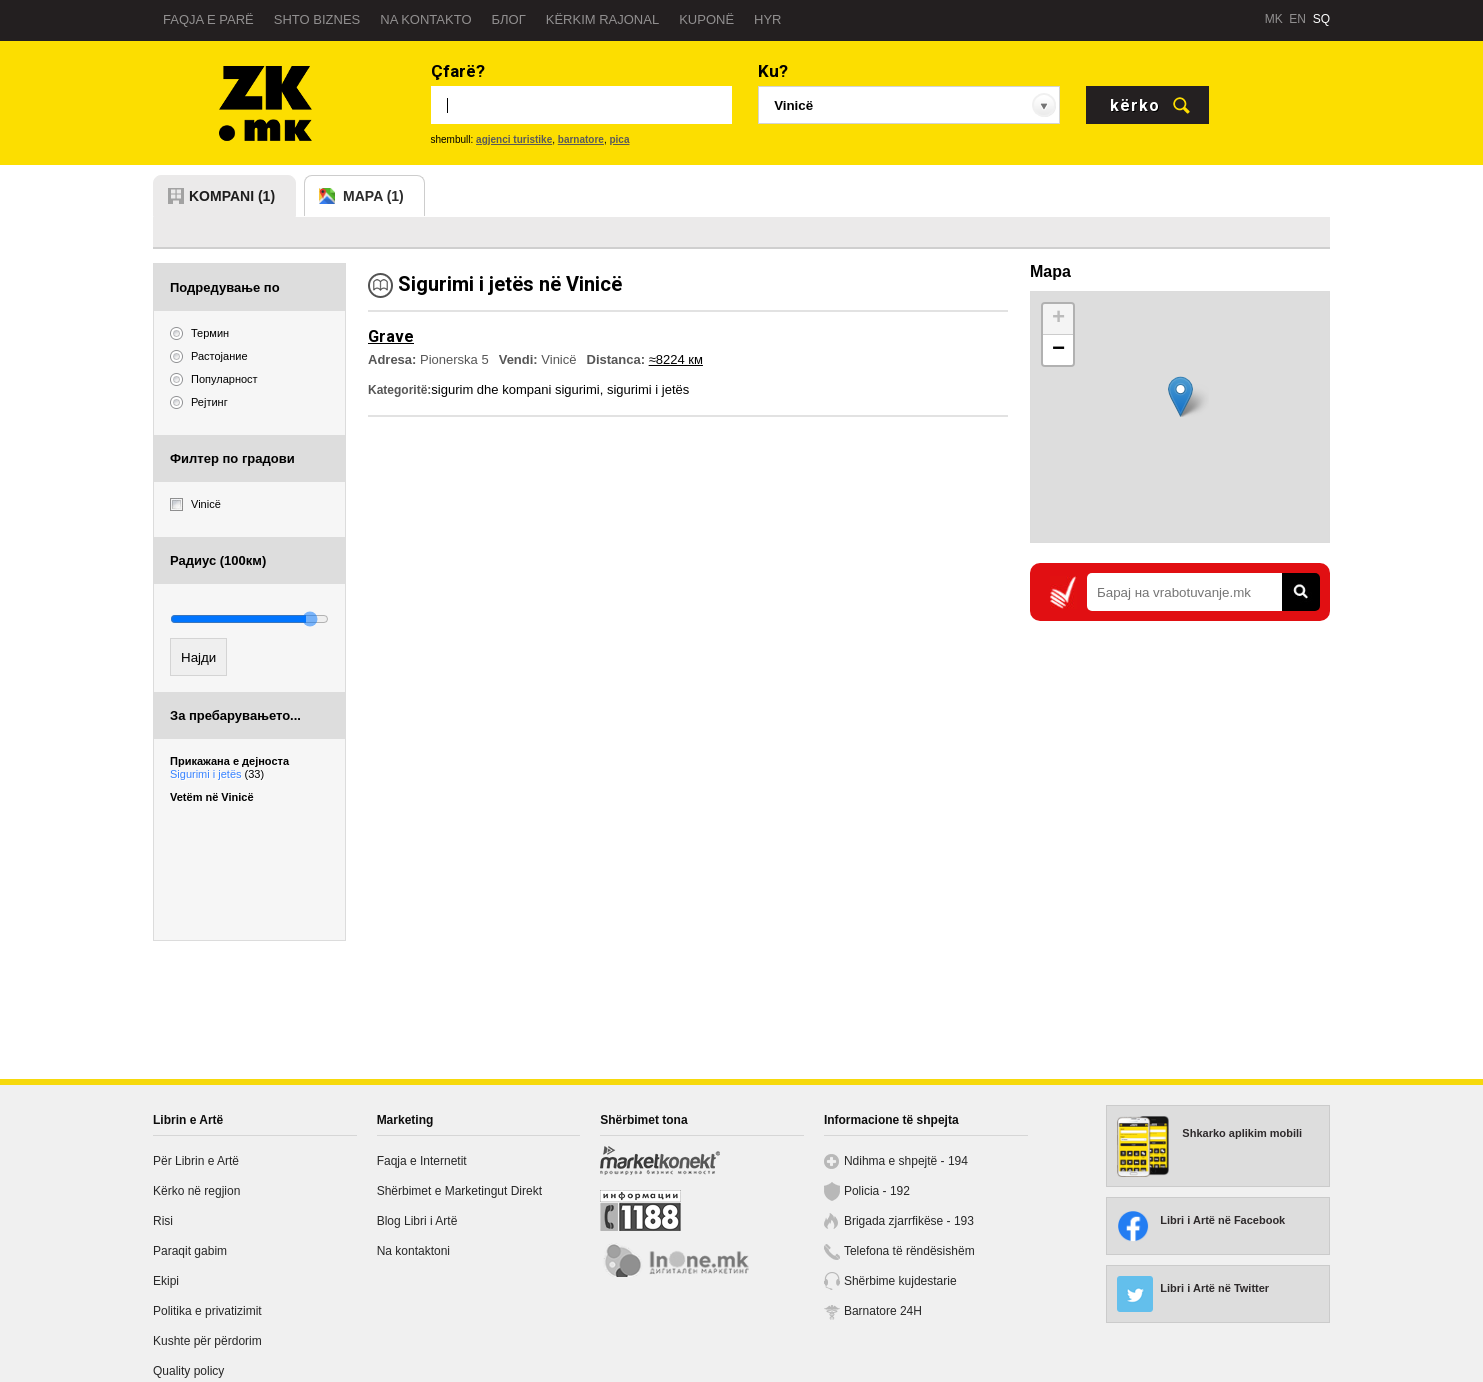  What do you see at coordinates (417, 1221) in the screenshot?
I see `Blog Libri i Artë` at bounding box center [417, 1221].